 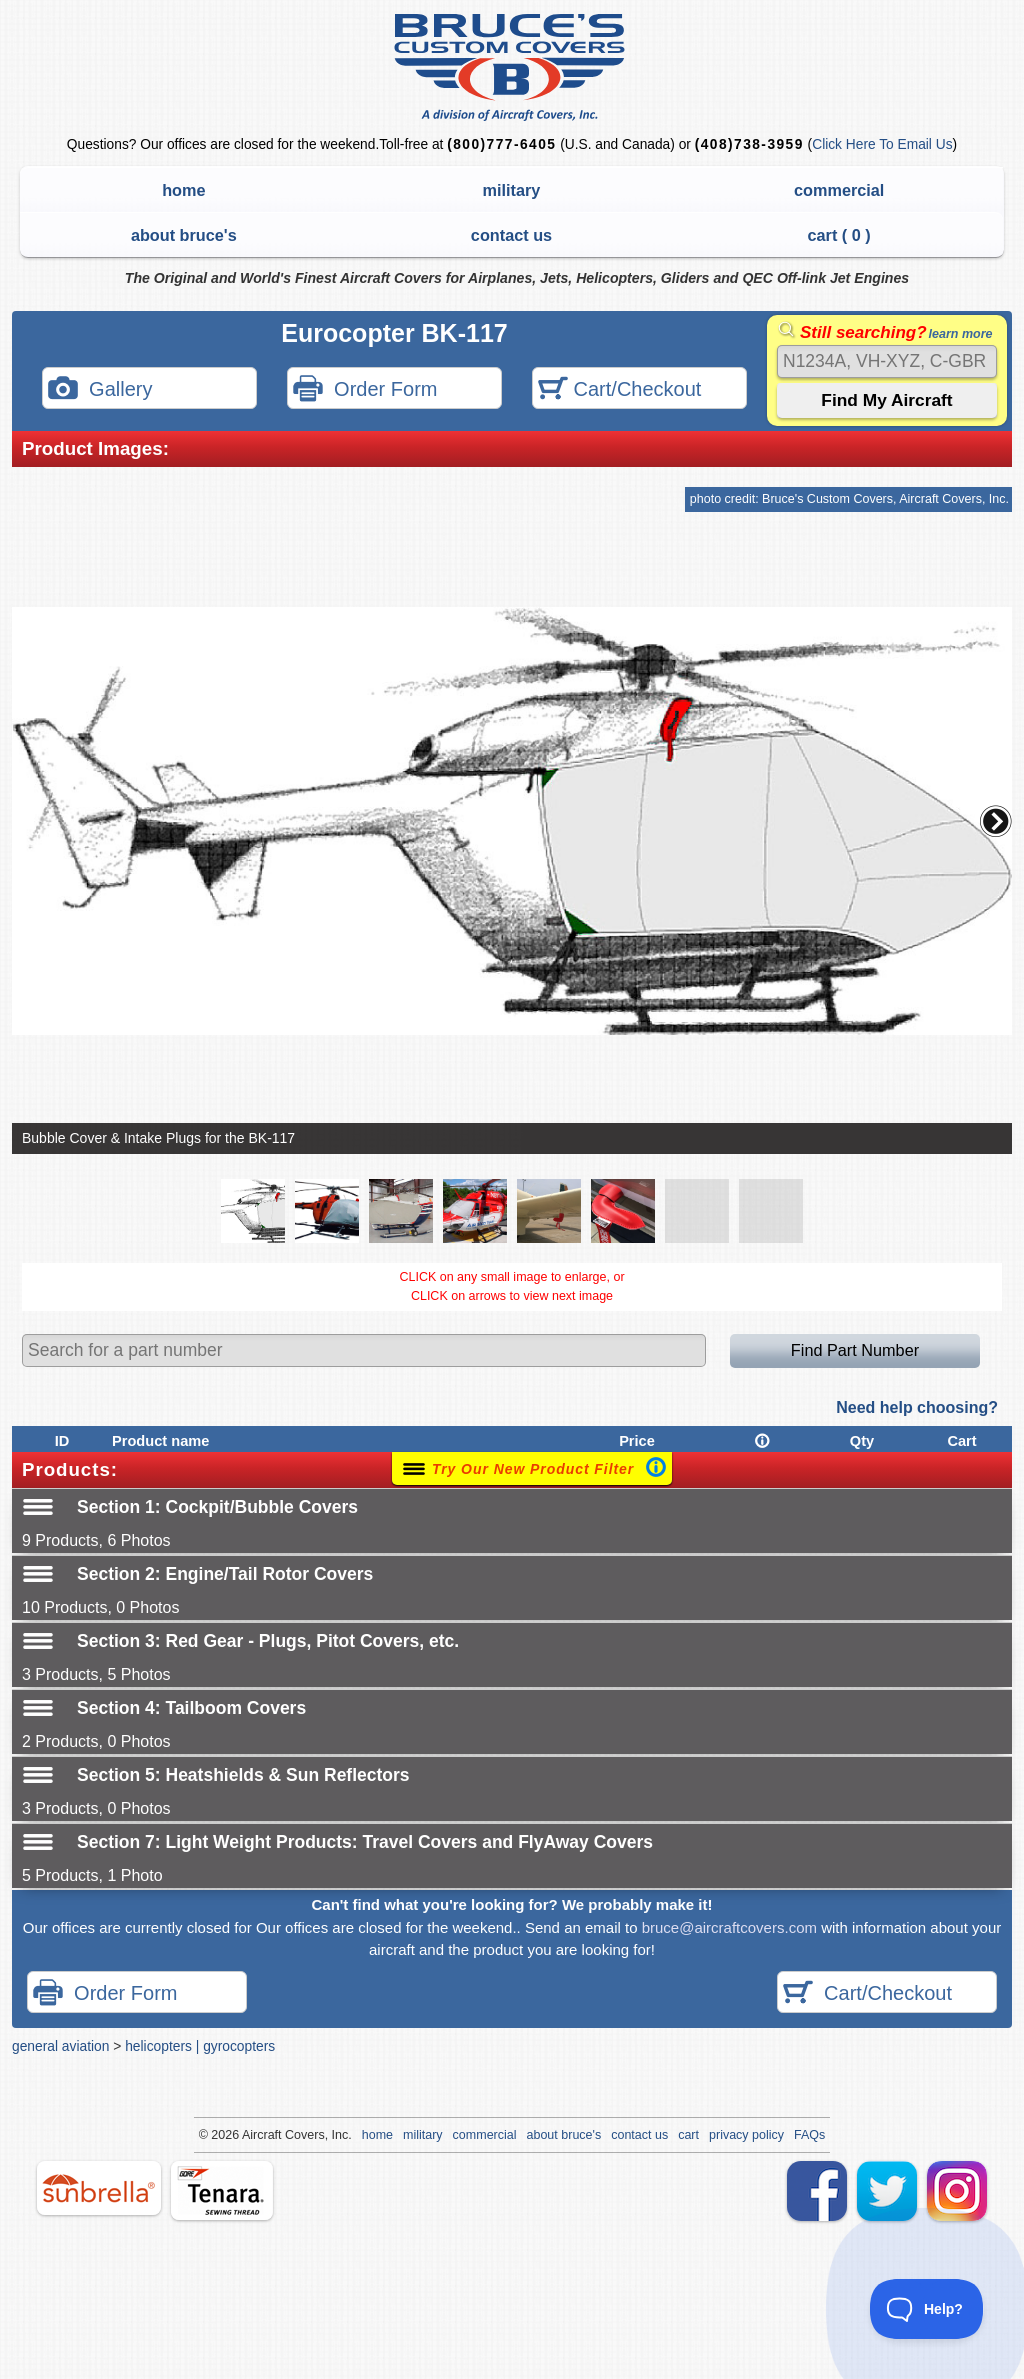 What do you see at coordinates (501, 144) in the screenshot?
I see `(800)777-6405` at bounding box center [501, 144].